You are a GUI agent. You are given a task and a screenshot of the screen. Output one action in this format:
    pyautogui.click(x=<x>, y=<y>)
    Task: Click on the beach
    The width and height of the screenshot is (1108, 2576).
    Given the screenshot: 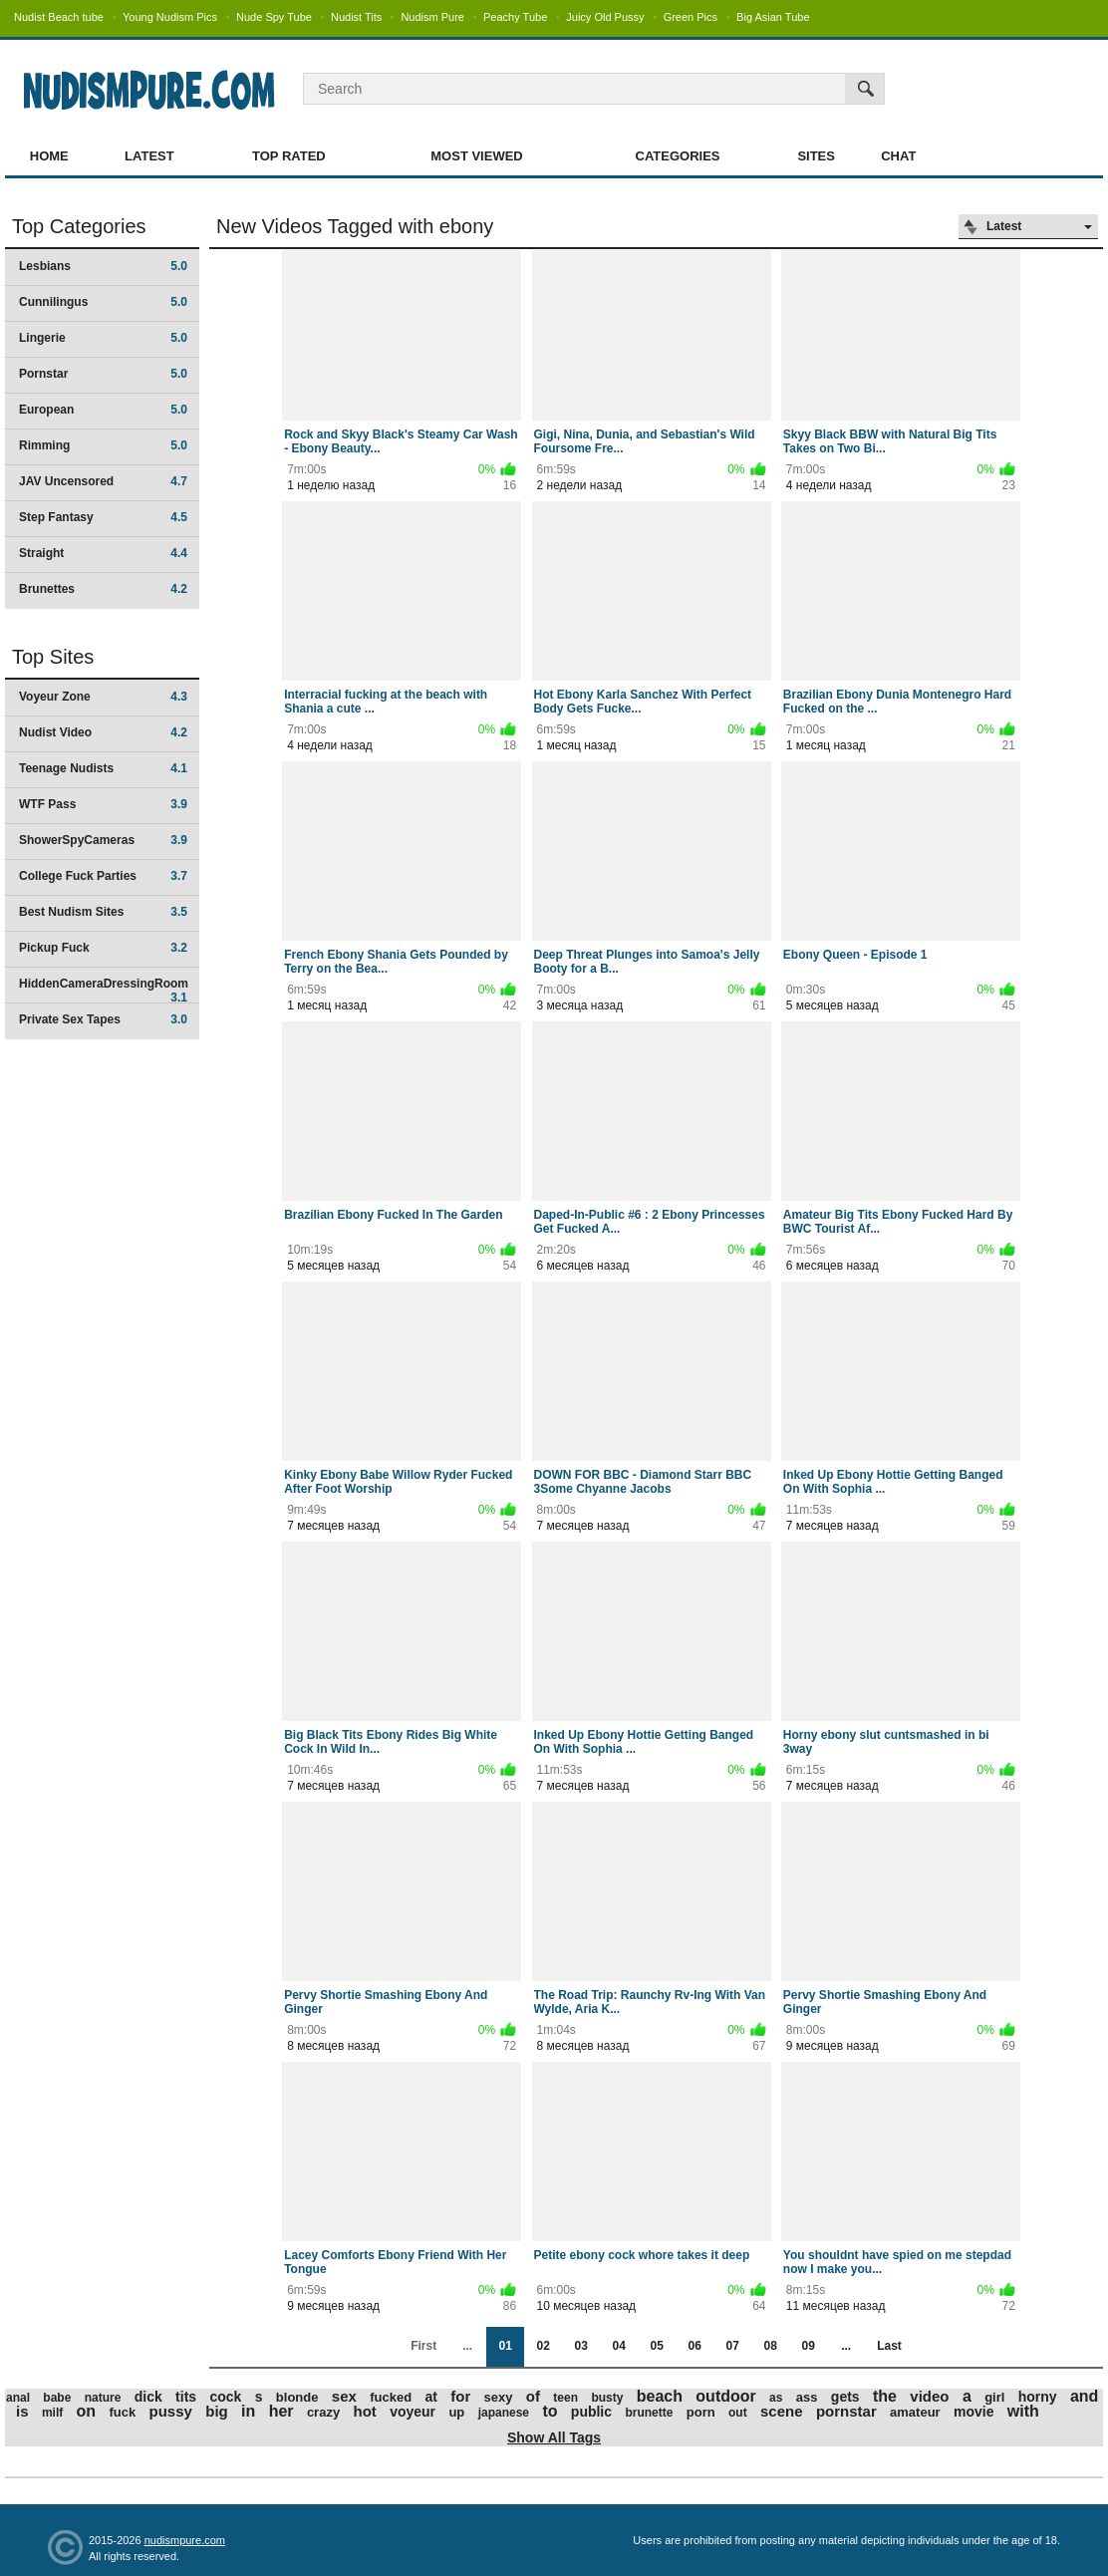 What is the action you would take?
    pyautogui.click(x=660, y=2396)
    